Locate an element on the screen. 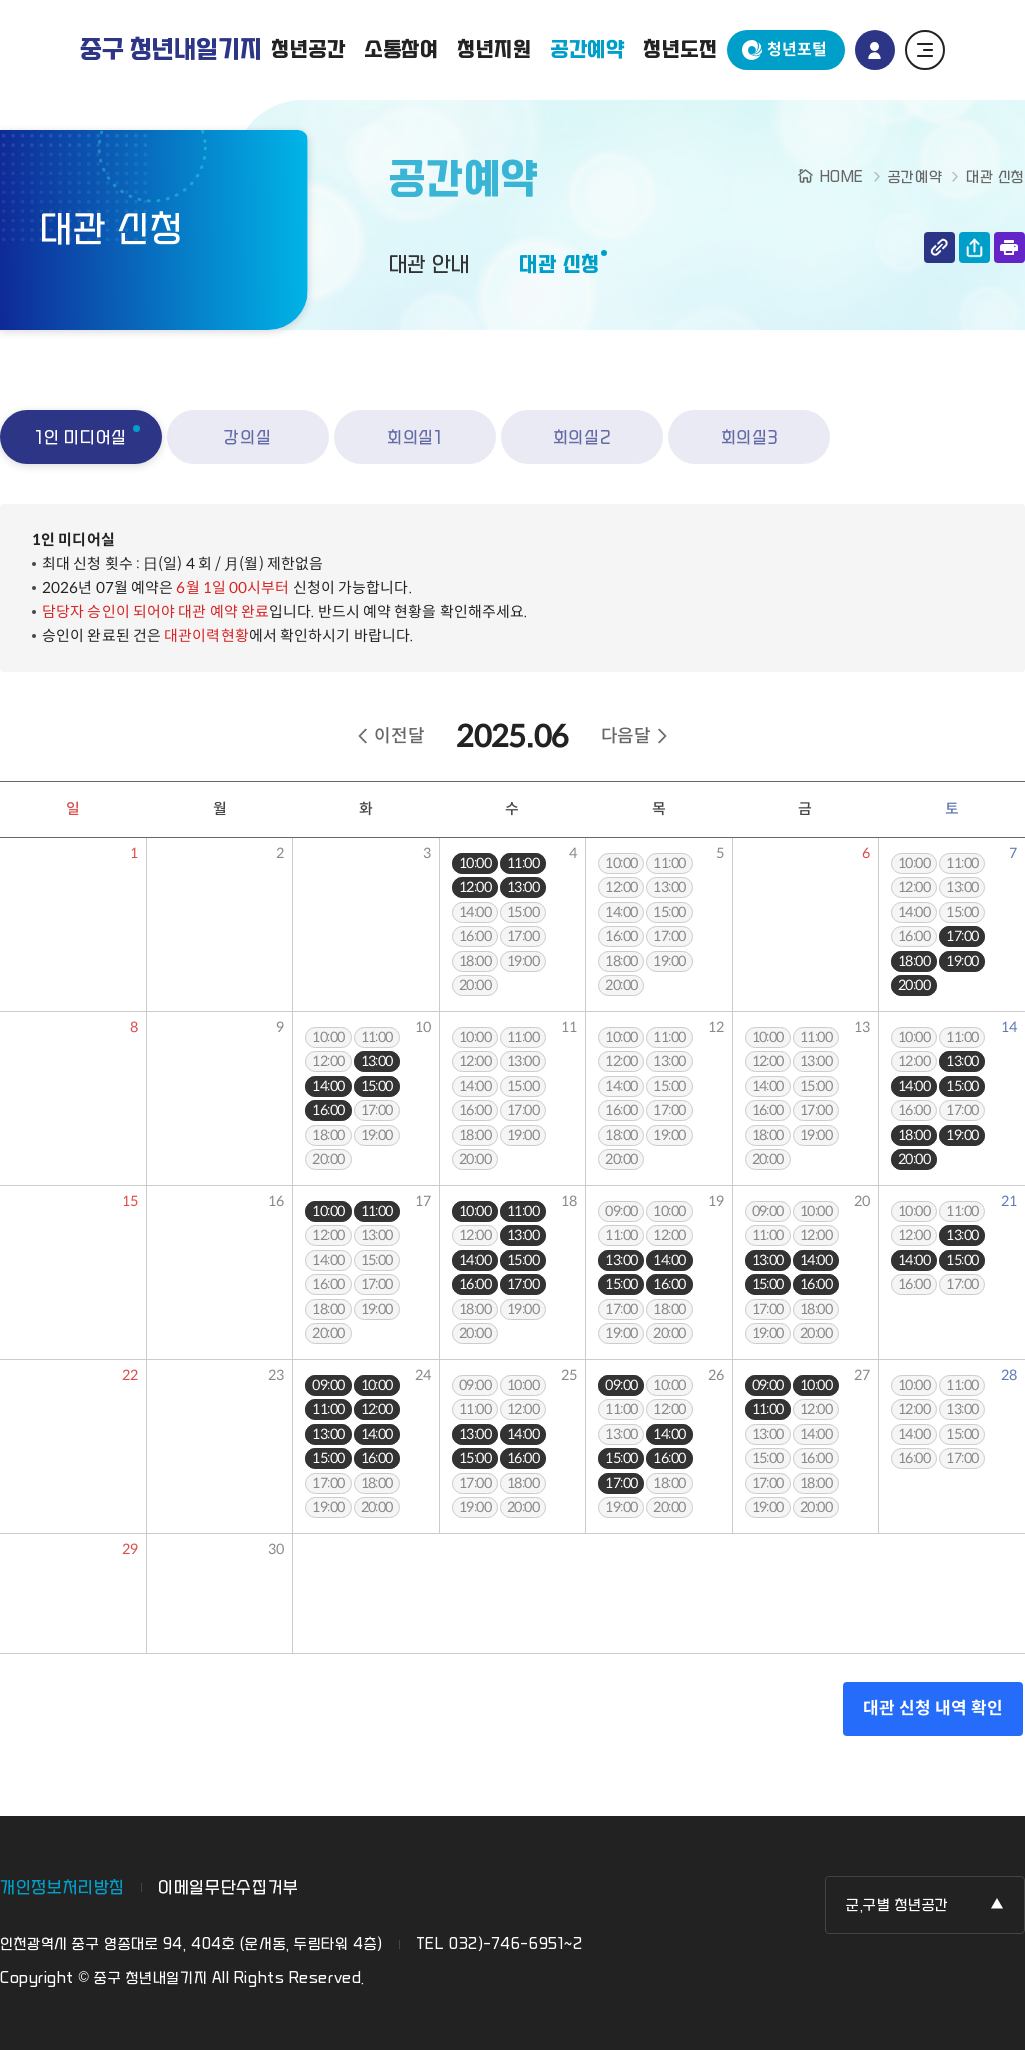  이전달 is located at coordinates (399, 736).